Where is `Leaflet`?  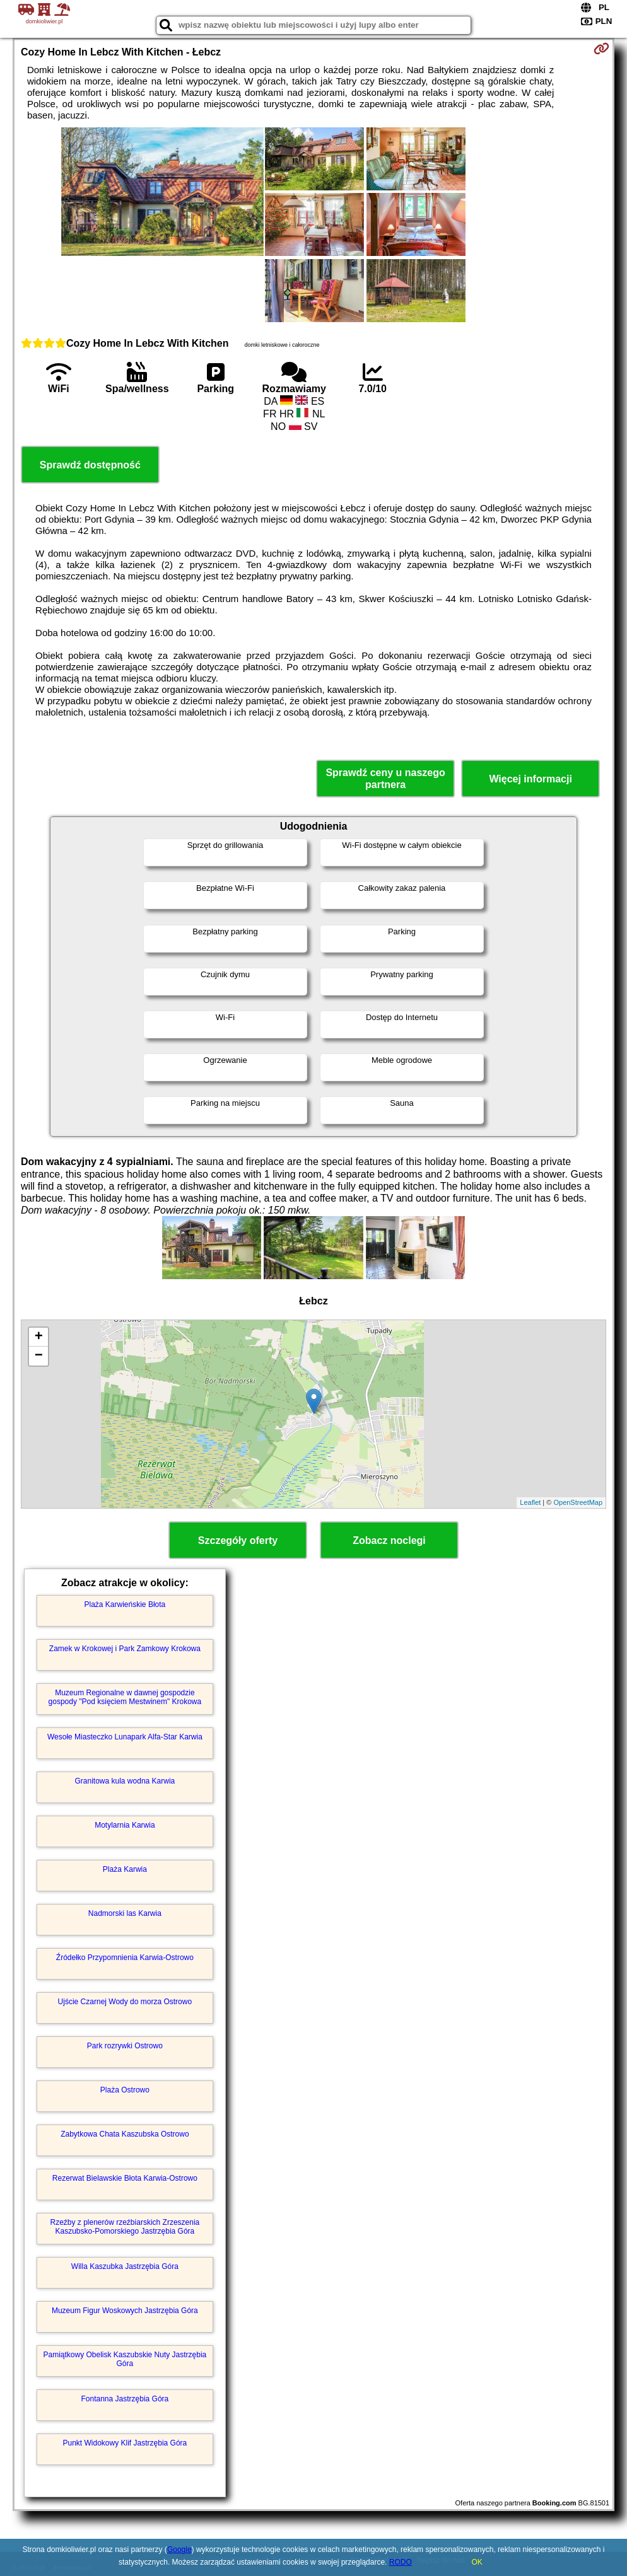
Leaflet is located at coordinates (530, 1502).